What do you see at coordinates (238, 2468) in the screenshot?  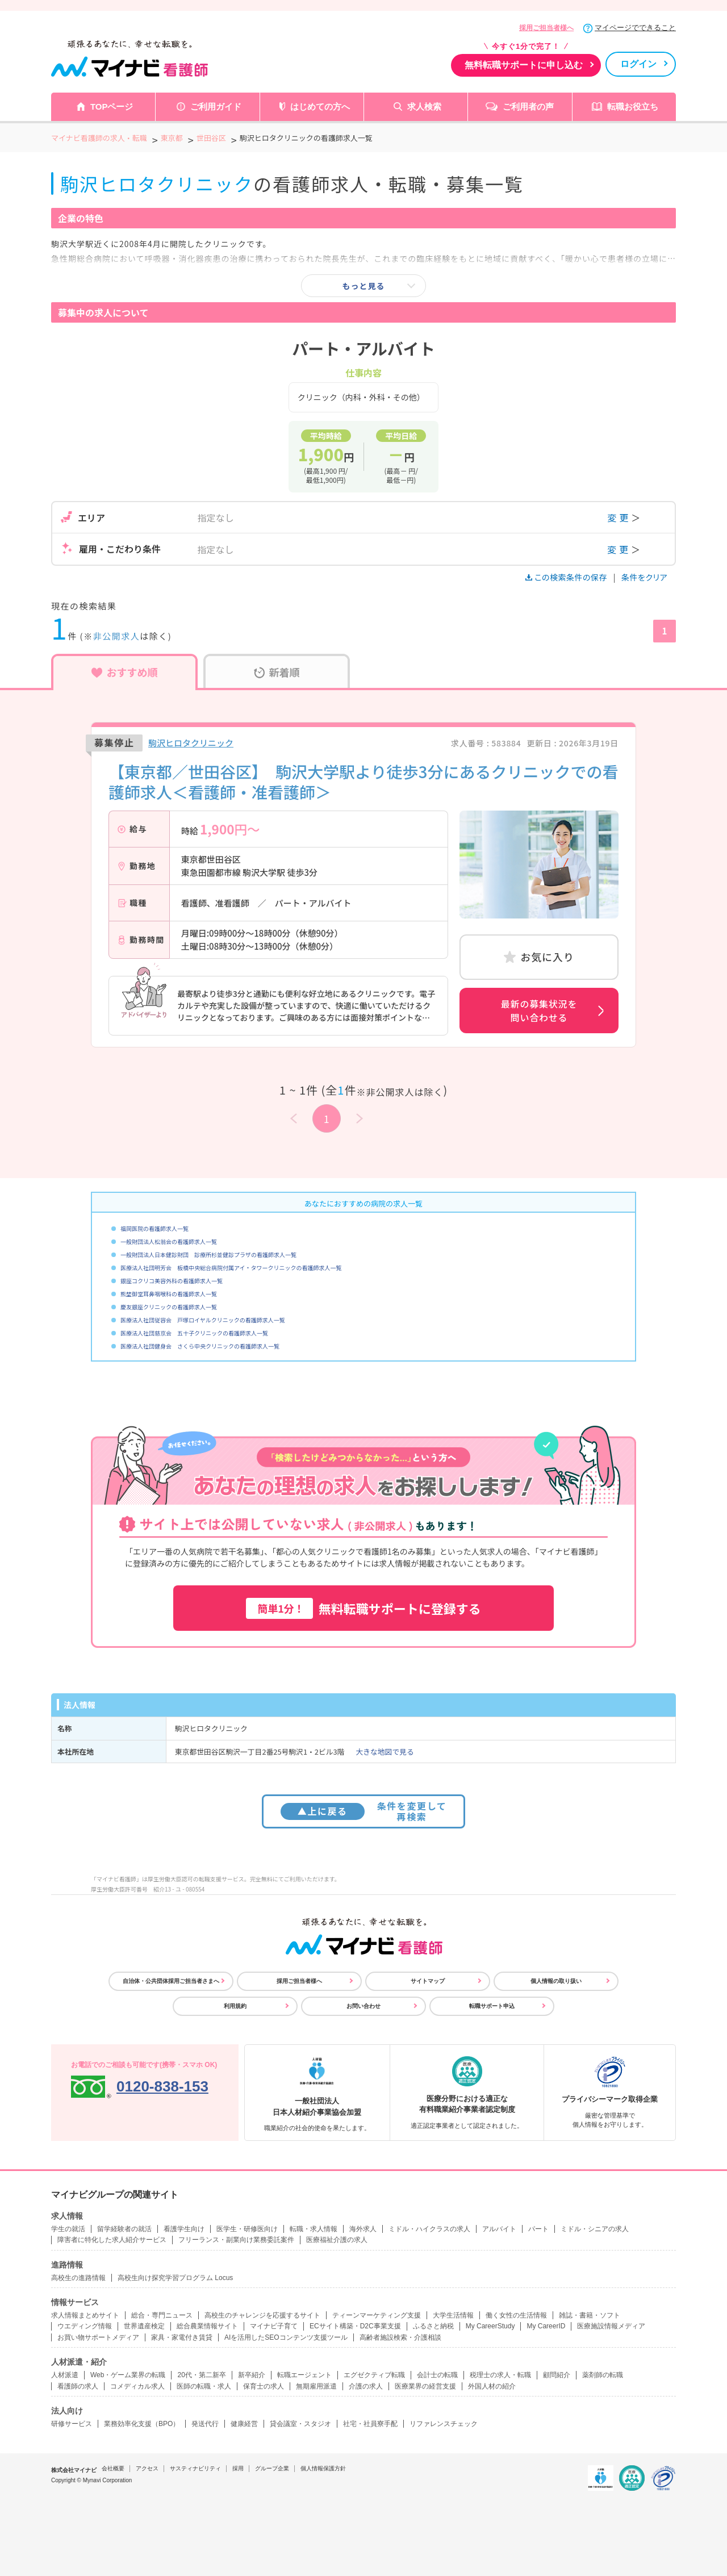 I see `採用` at bounding box center [238, 2468].